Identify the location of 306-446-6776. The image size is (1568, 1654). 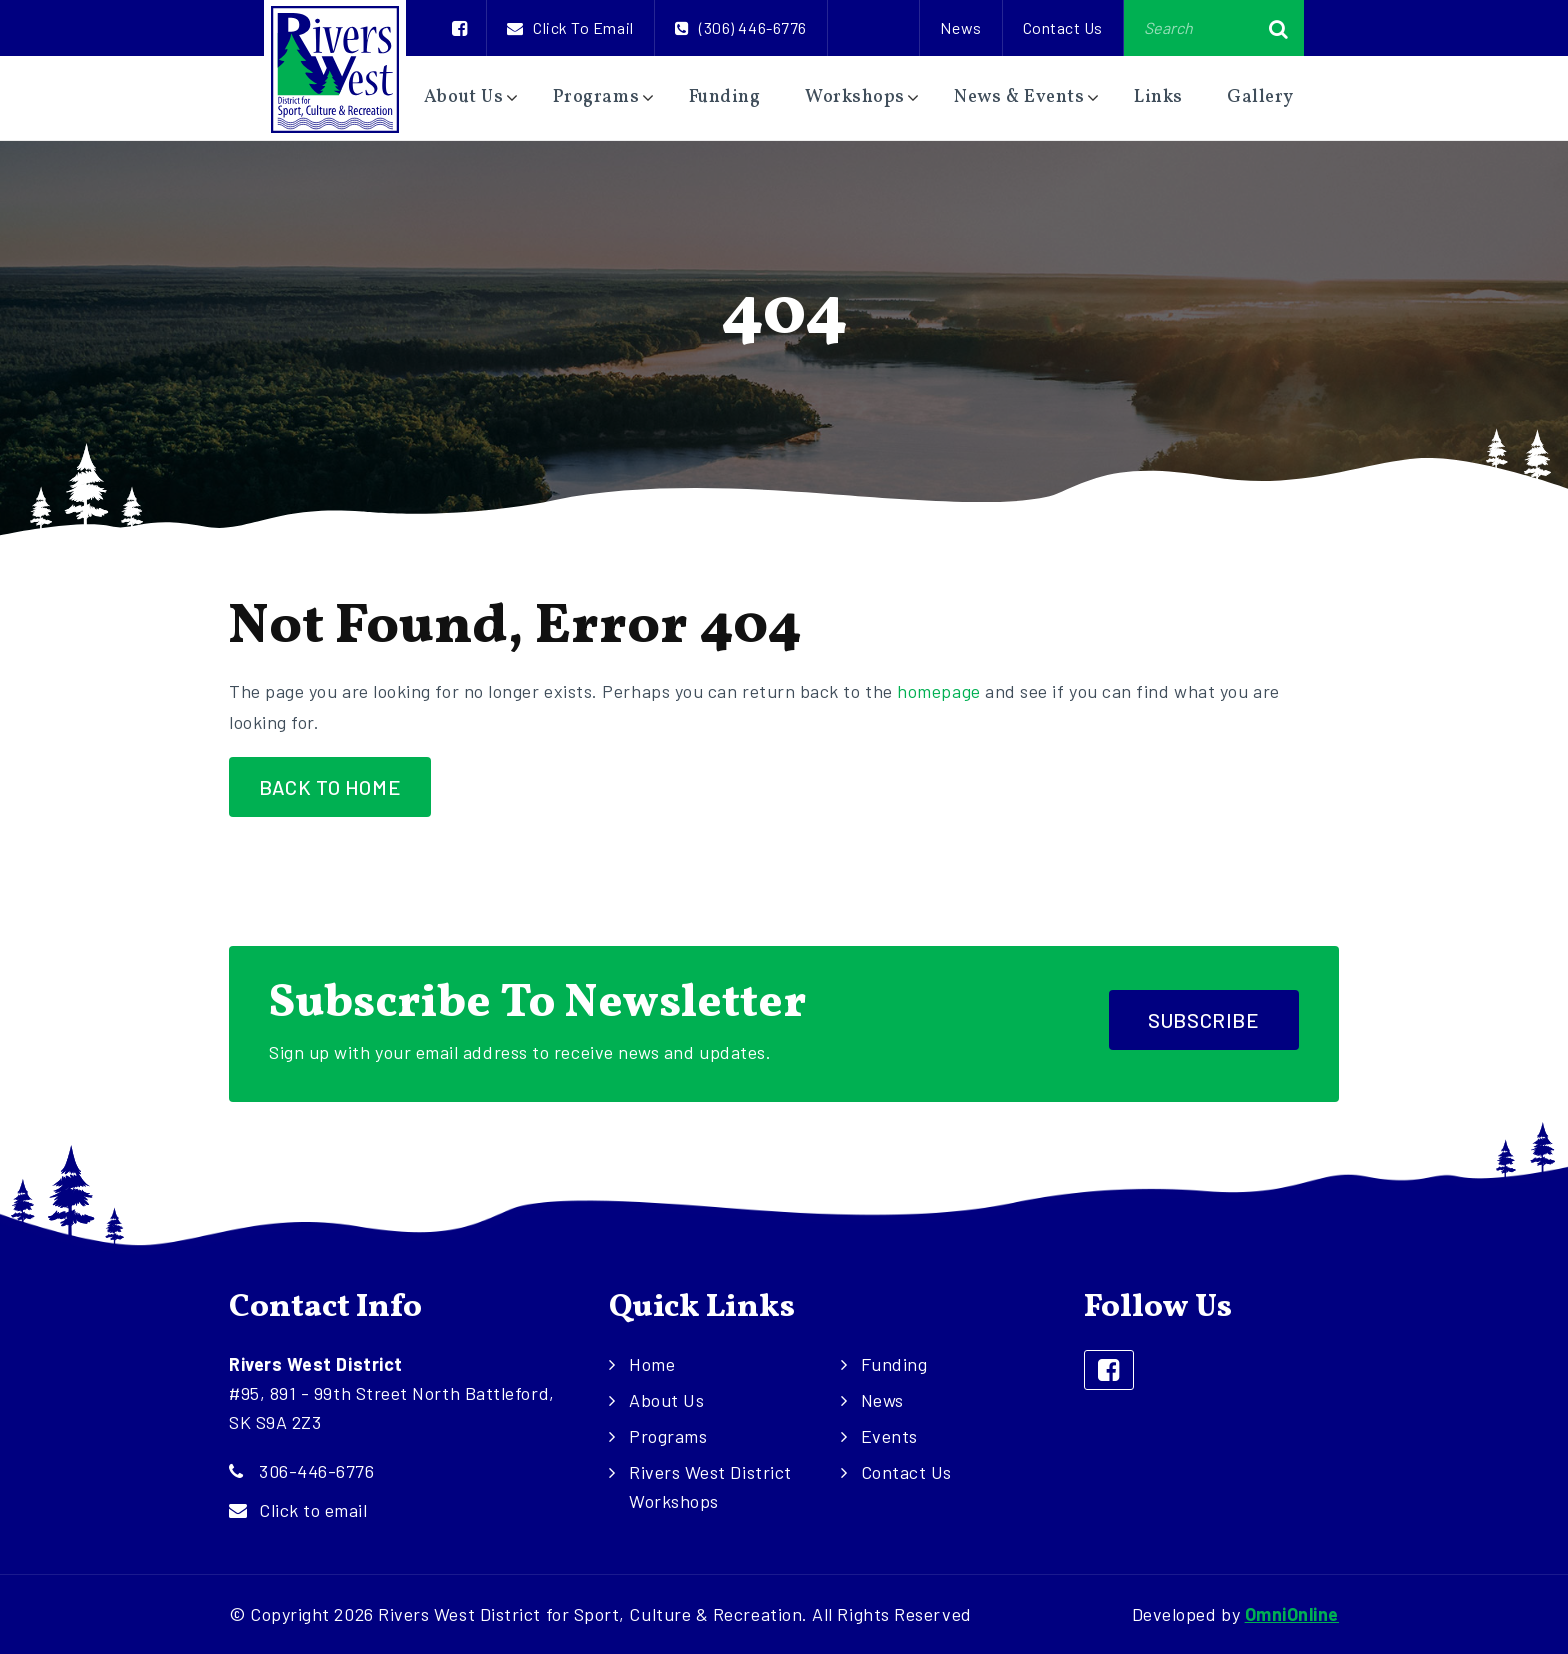
(316, 1471).